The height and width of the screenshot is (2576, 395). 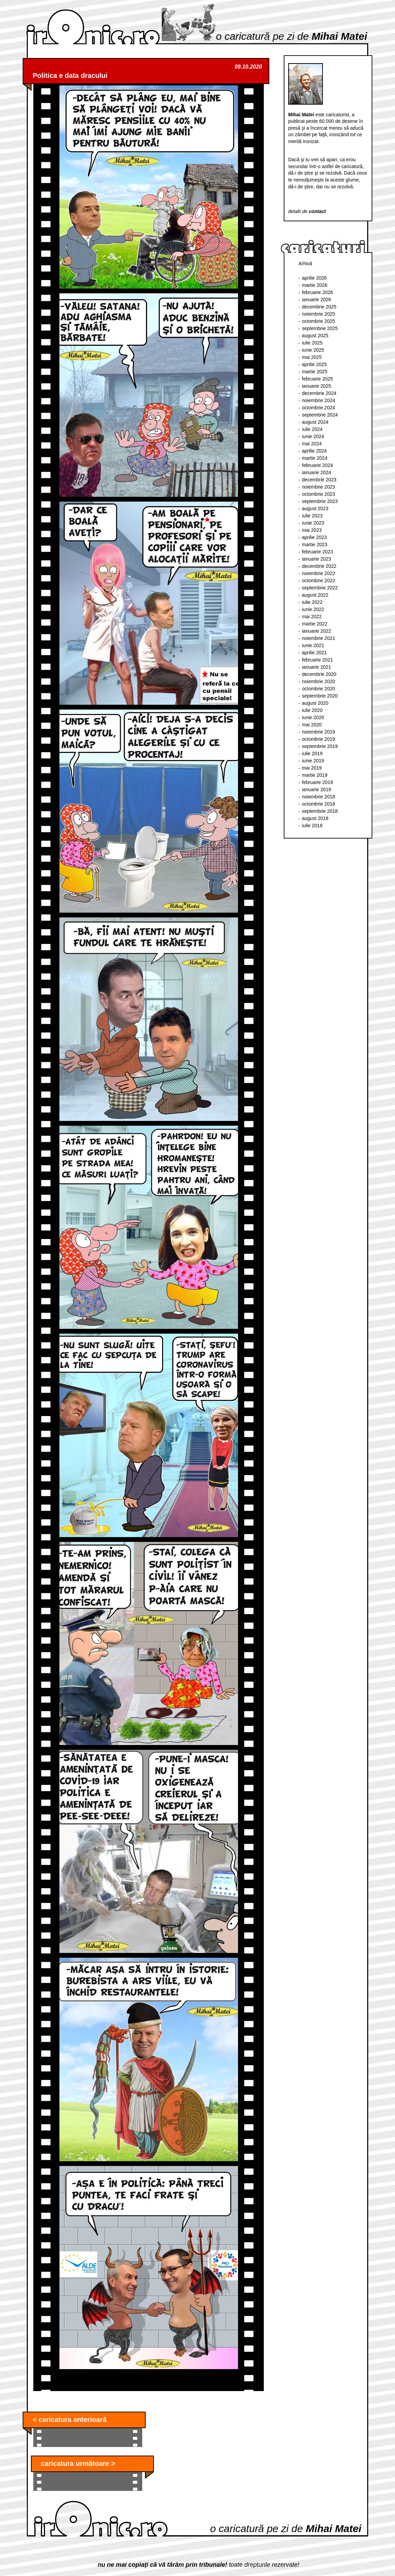 I want to click on mai 2023, so click(x=312, y=530).